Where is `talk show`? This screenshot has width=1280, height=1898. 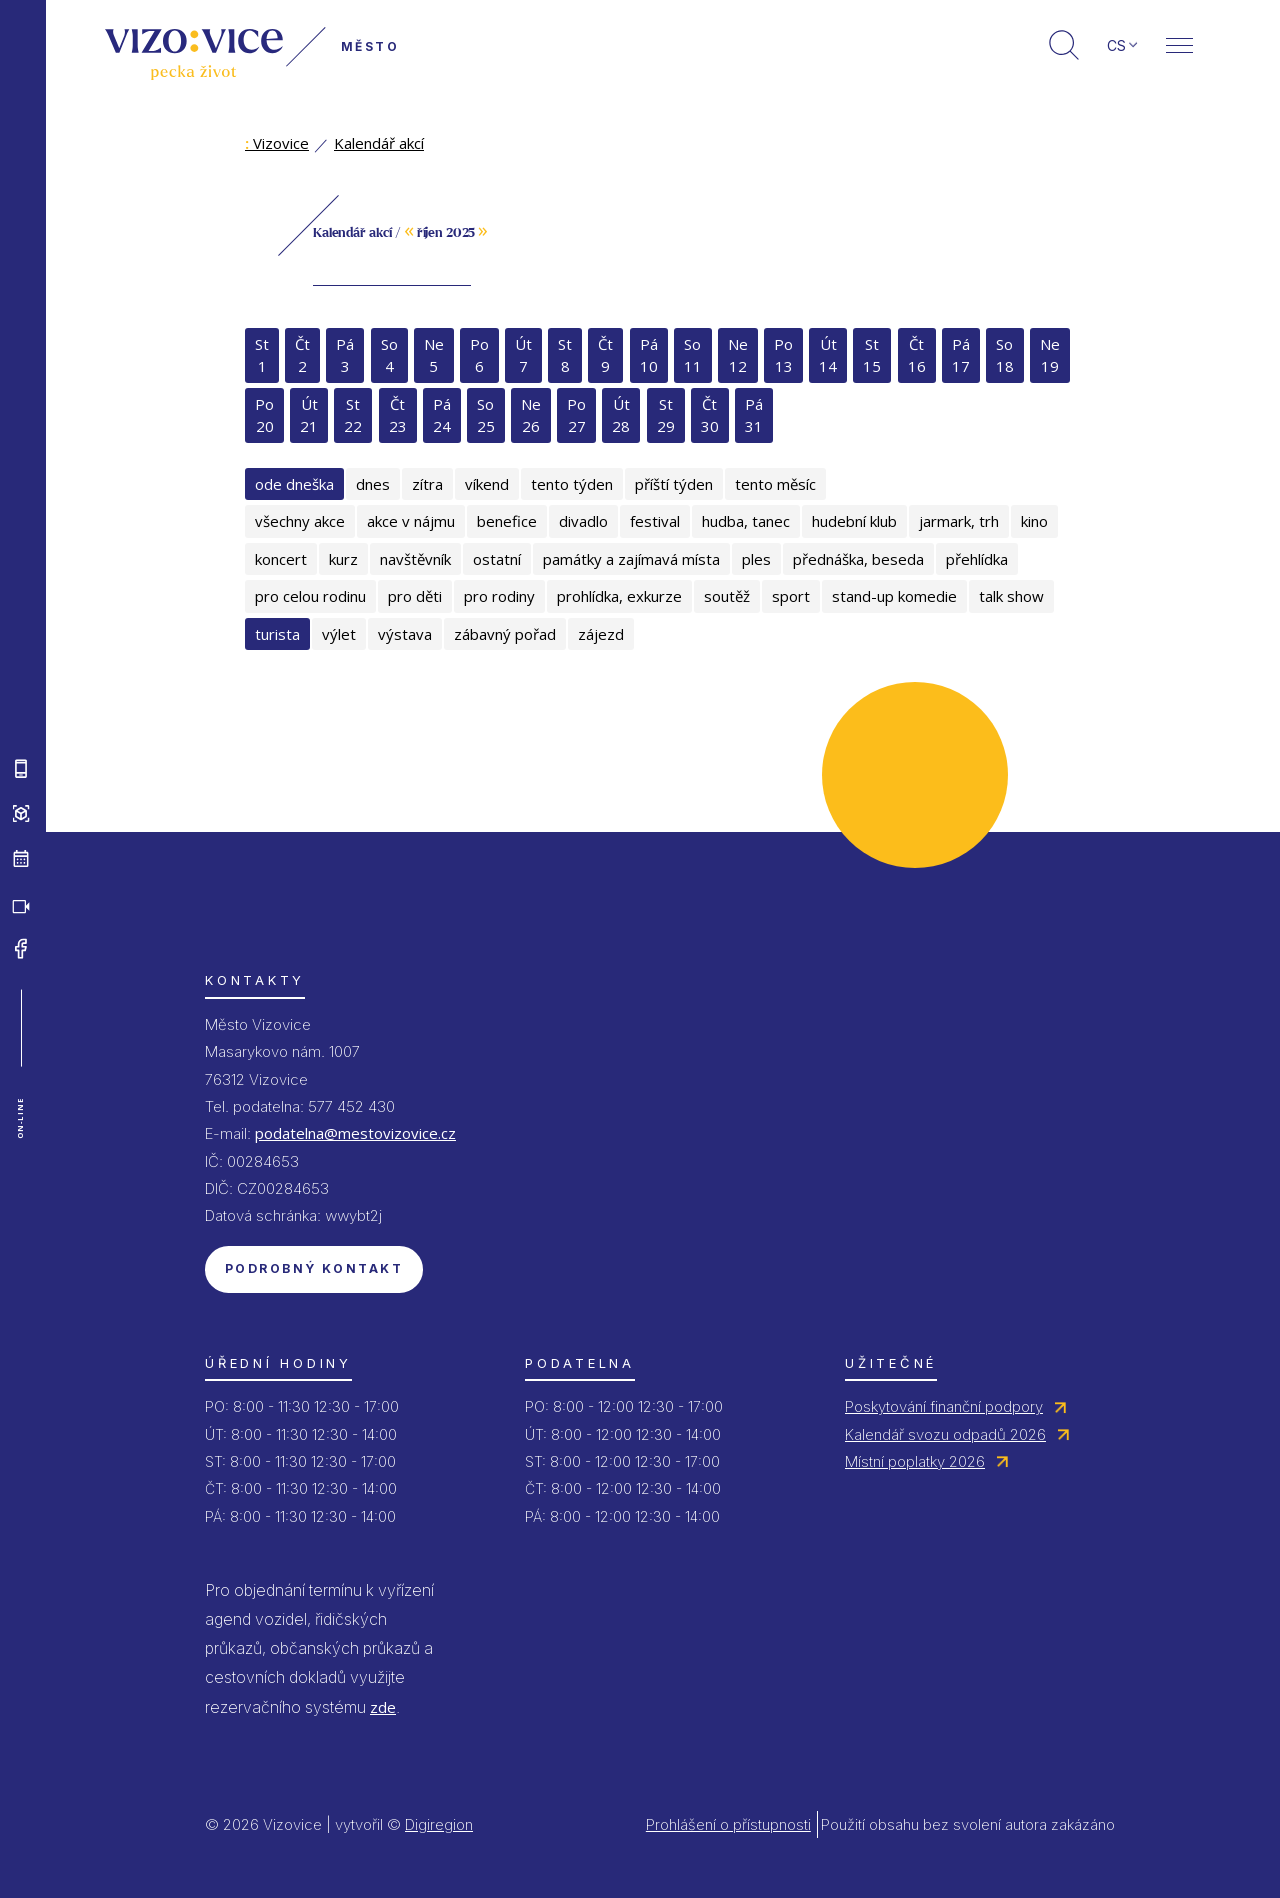 talk show is located at coordinates (1011, 596).